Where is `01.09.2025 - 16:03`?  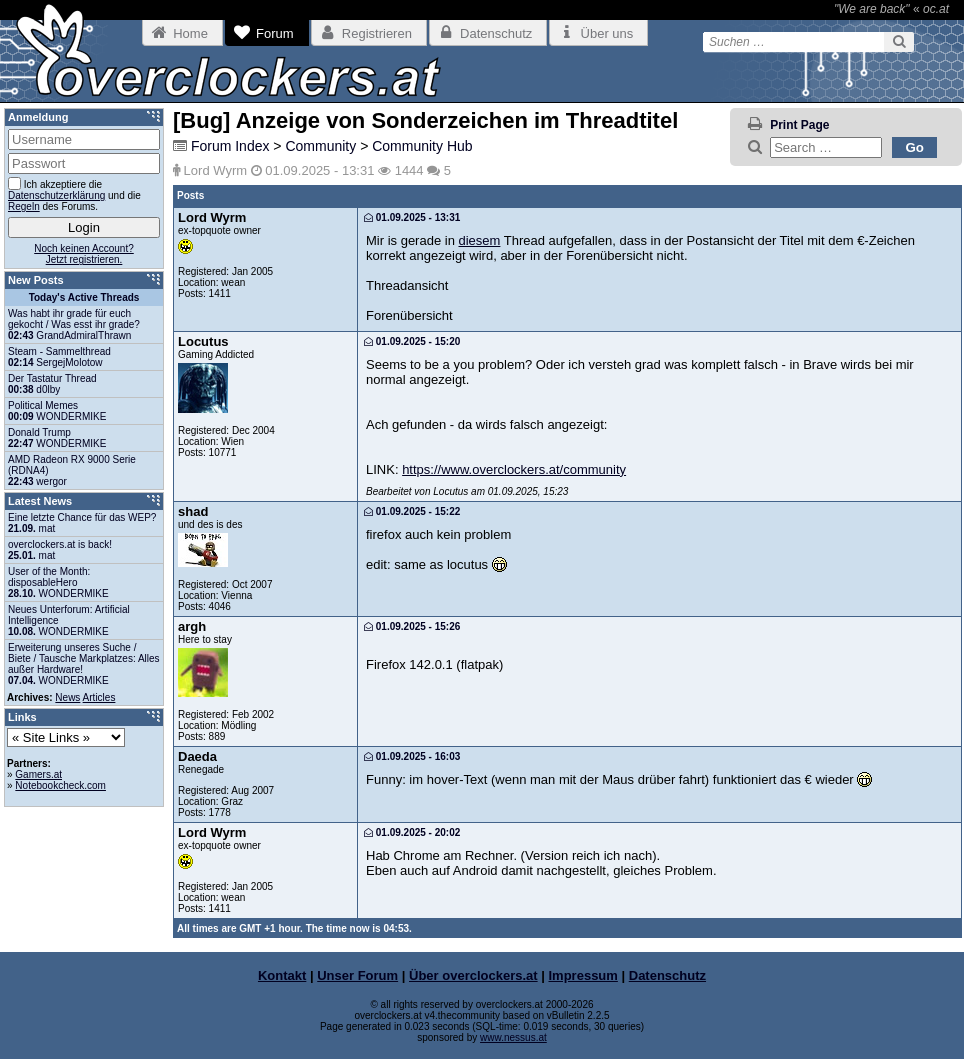 01.09.2025 - 16:03 is located at coordinates (412, 756).